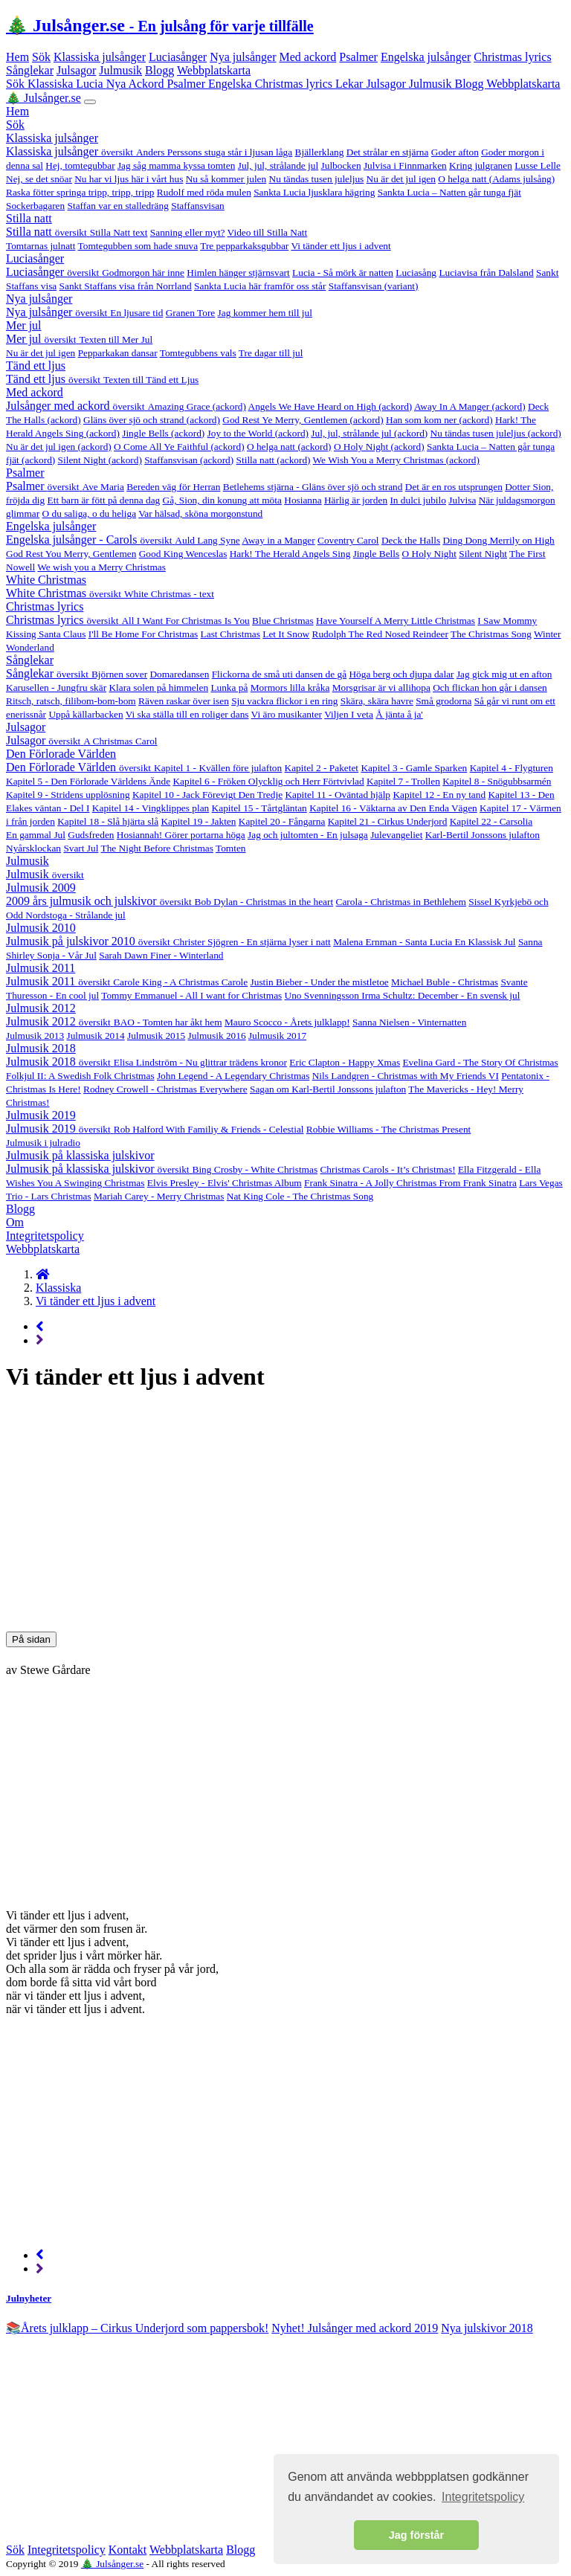 This screenshot has height=2576, width=571. Describe the element at coordinates (258, 433) in the screenshot. I see `Joy to the World (ackord)` at that location.